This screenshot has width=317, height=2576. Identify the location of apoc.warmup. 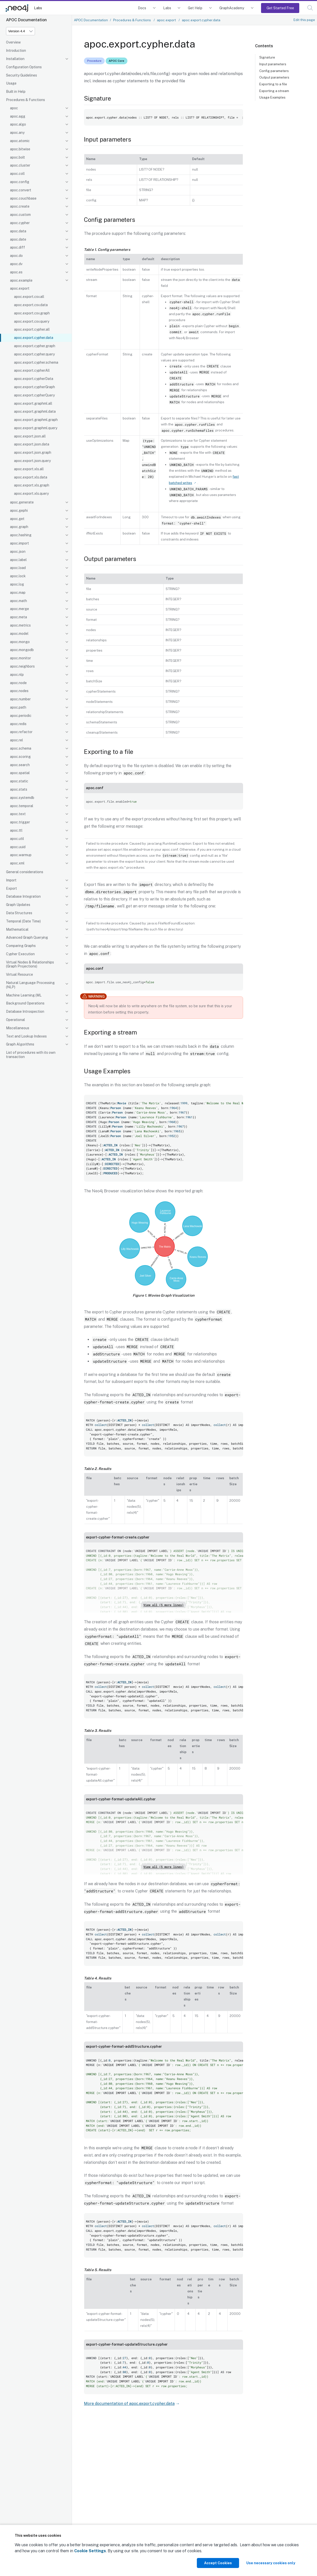
(20, 855).